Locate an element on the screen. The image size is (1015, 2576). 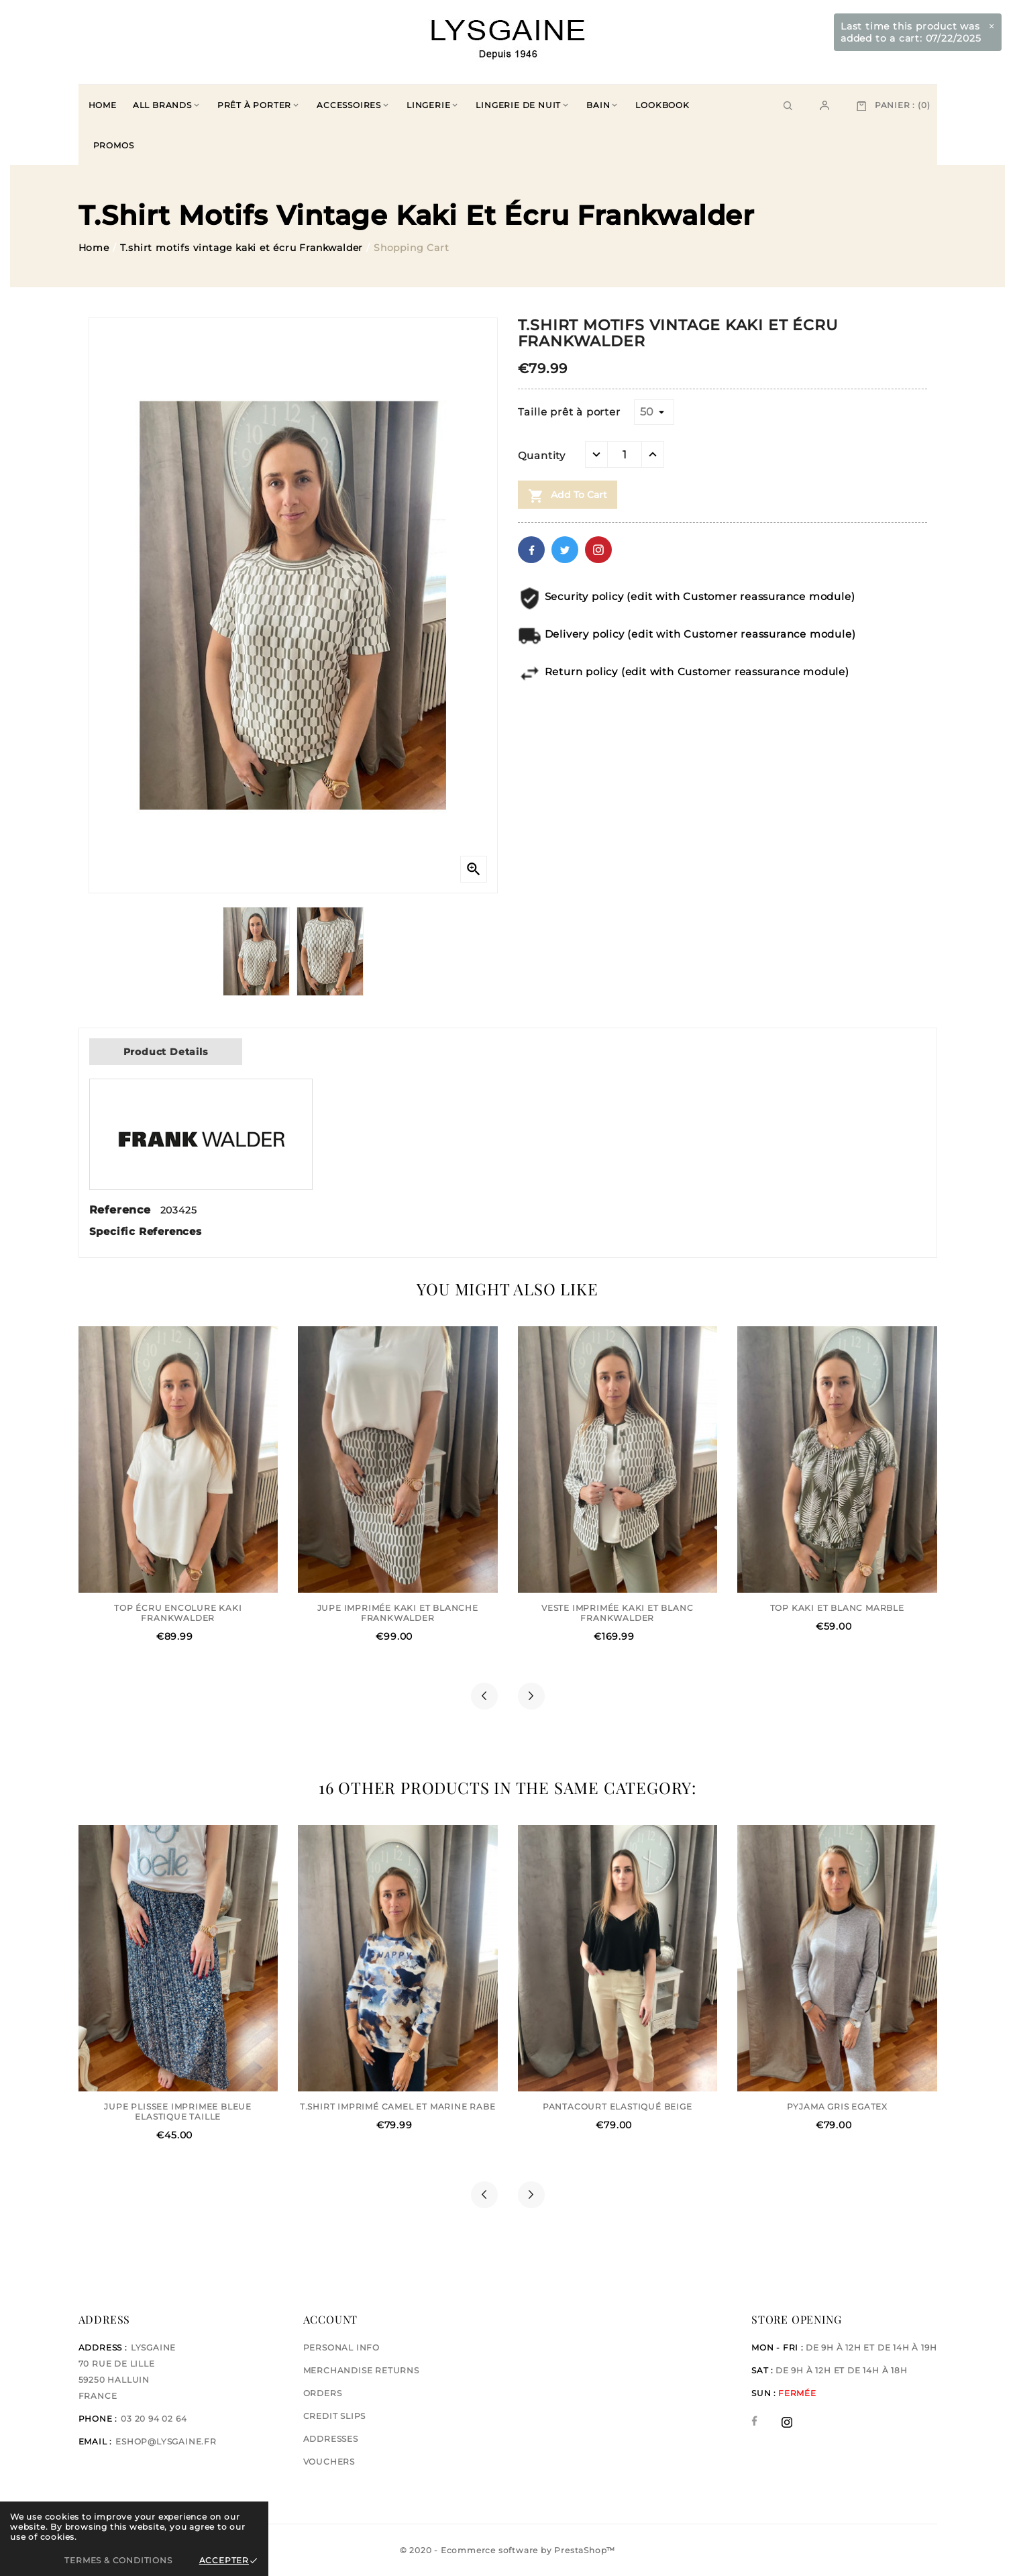
Orders is located at coordinates (322, 2393).